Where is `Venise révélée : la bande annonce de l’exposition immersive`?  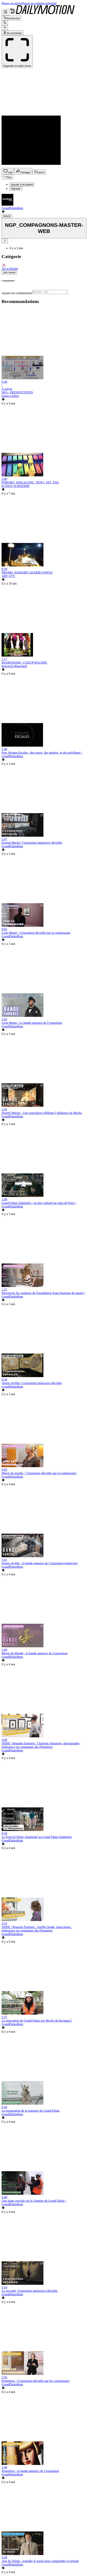
Venise révélée : la bande annonce de l’exposition immersive is located at coordinates (40, 1563).